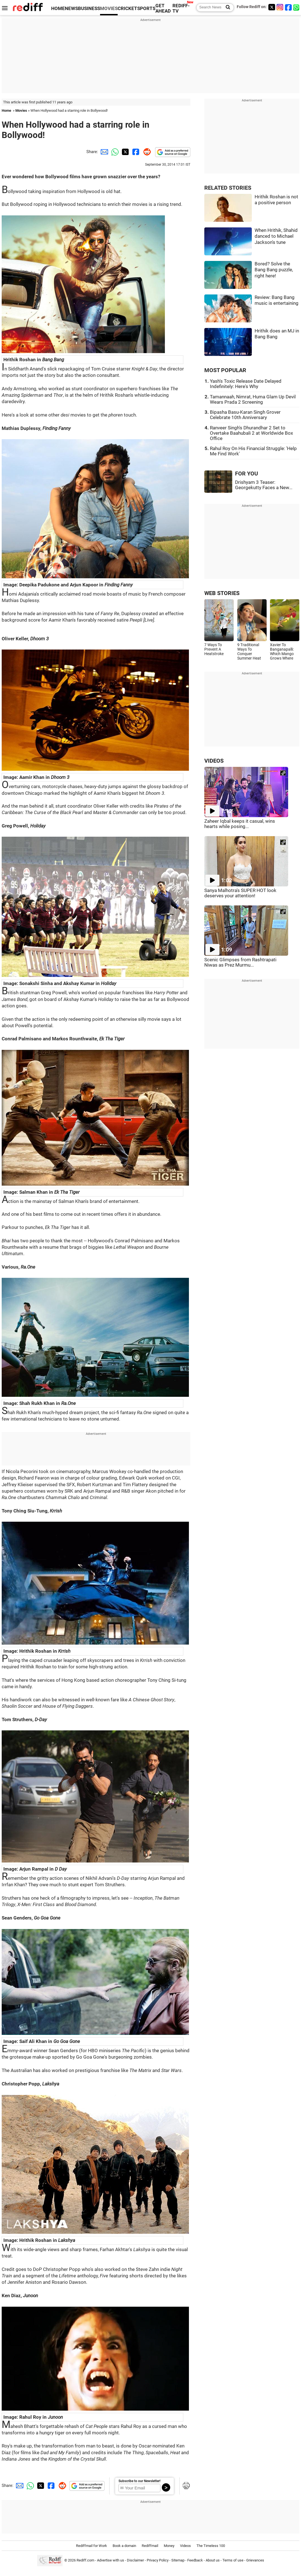 The image size is (301, 2576). What do you see at coordinates (280, 7) in the screenshot?
I see `[Instagram]` at bounding box center [280, 7].